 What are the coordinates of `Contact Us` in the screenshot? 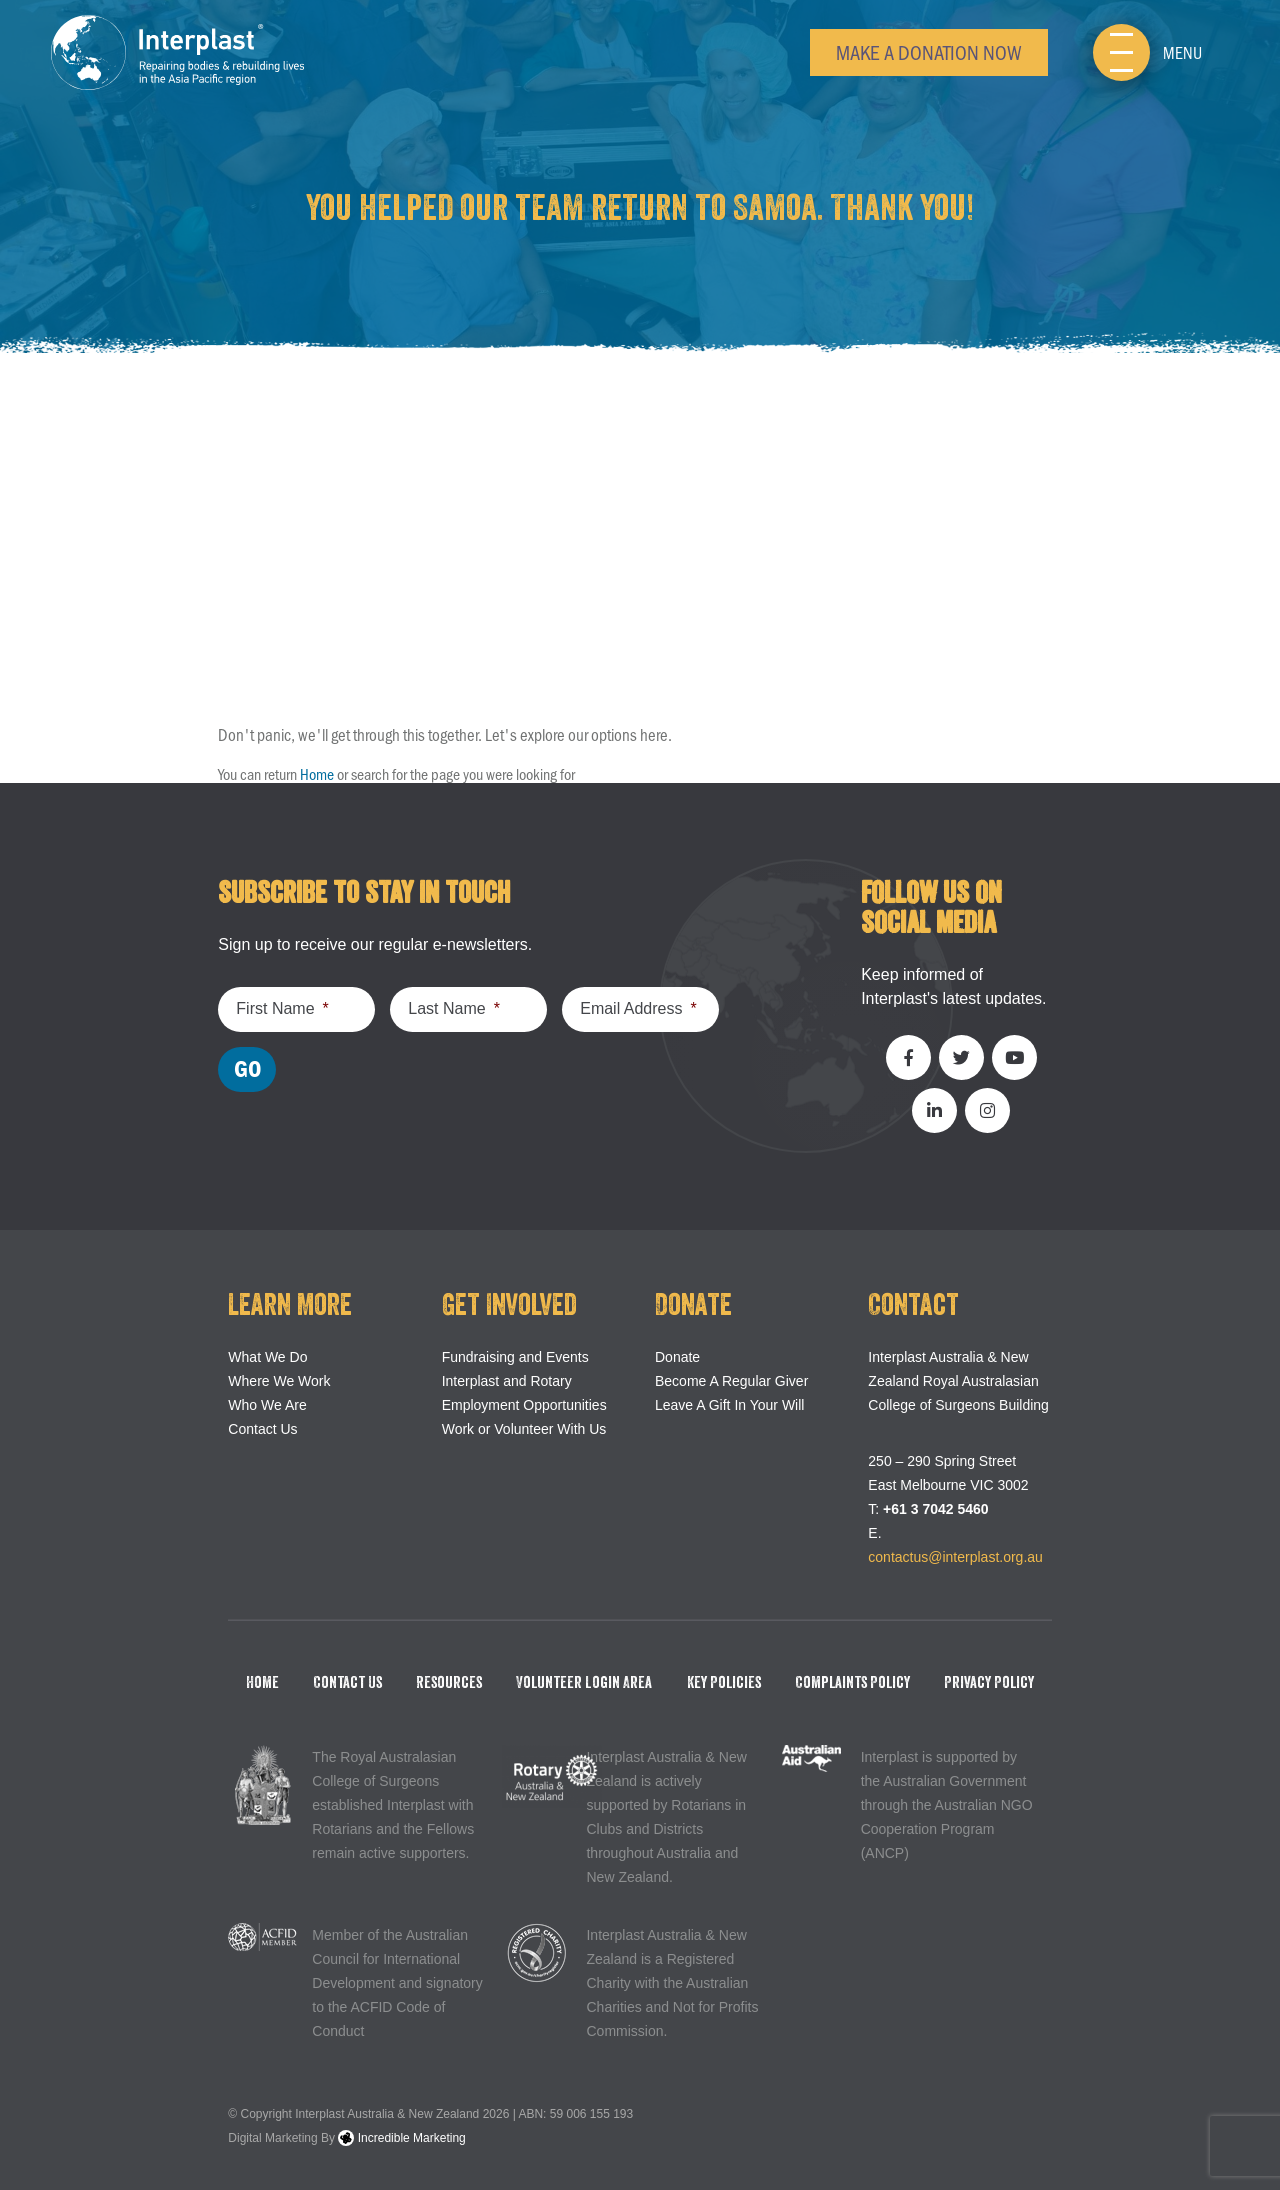 It's located at (262, 1429).